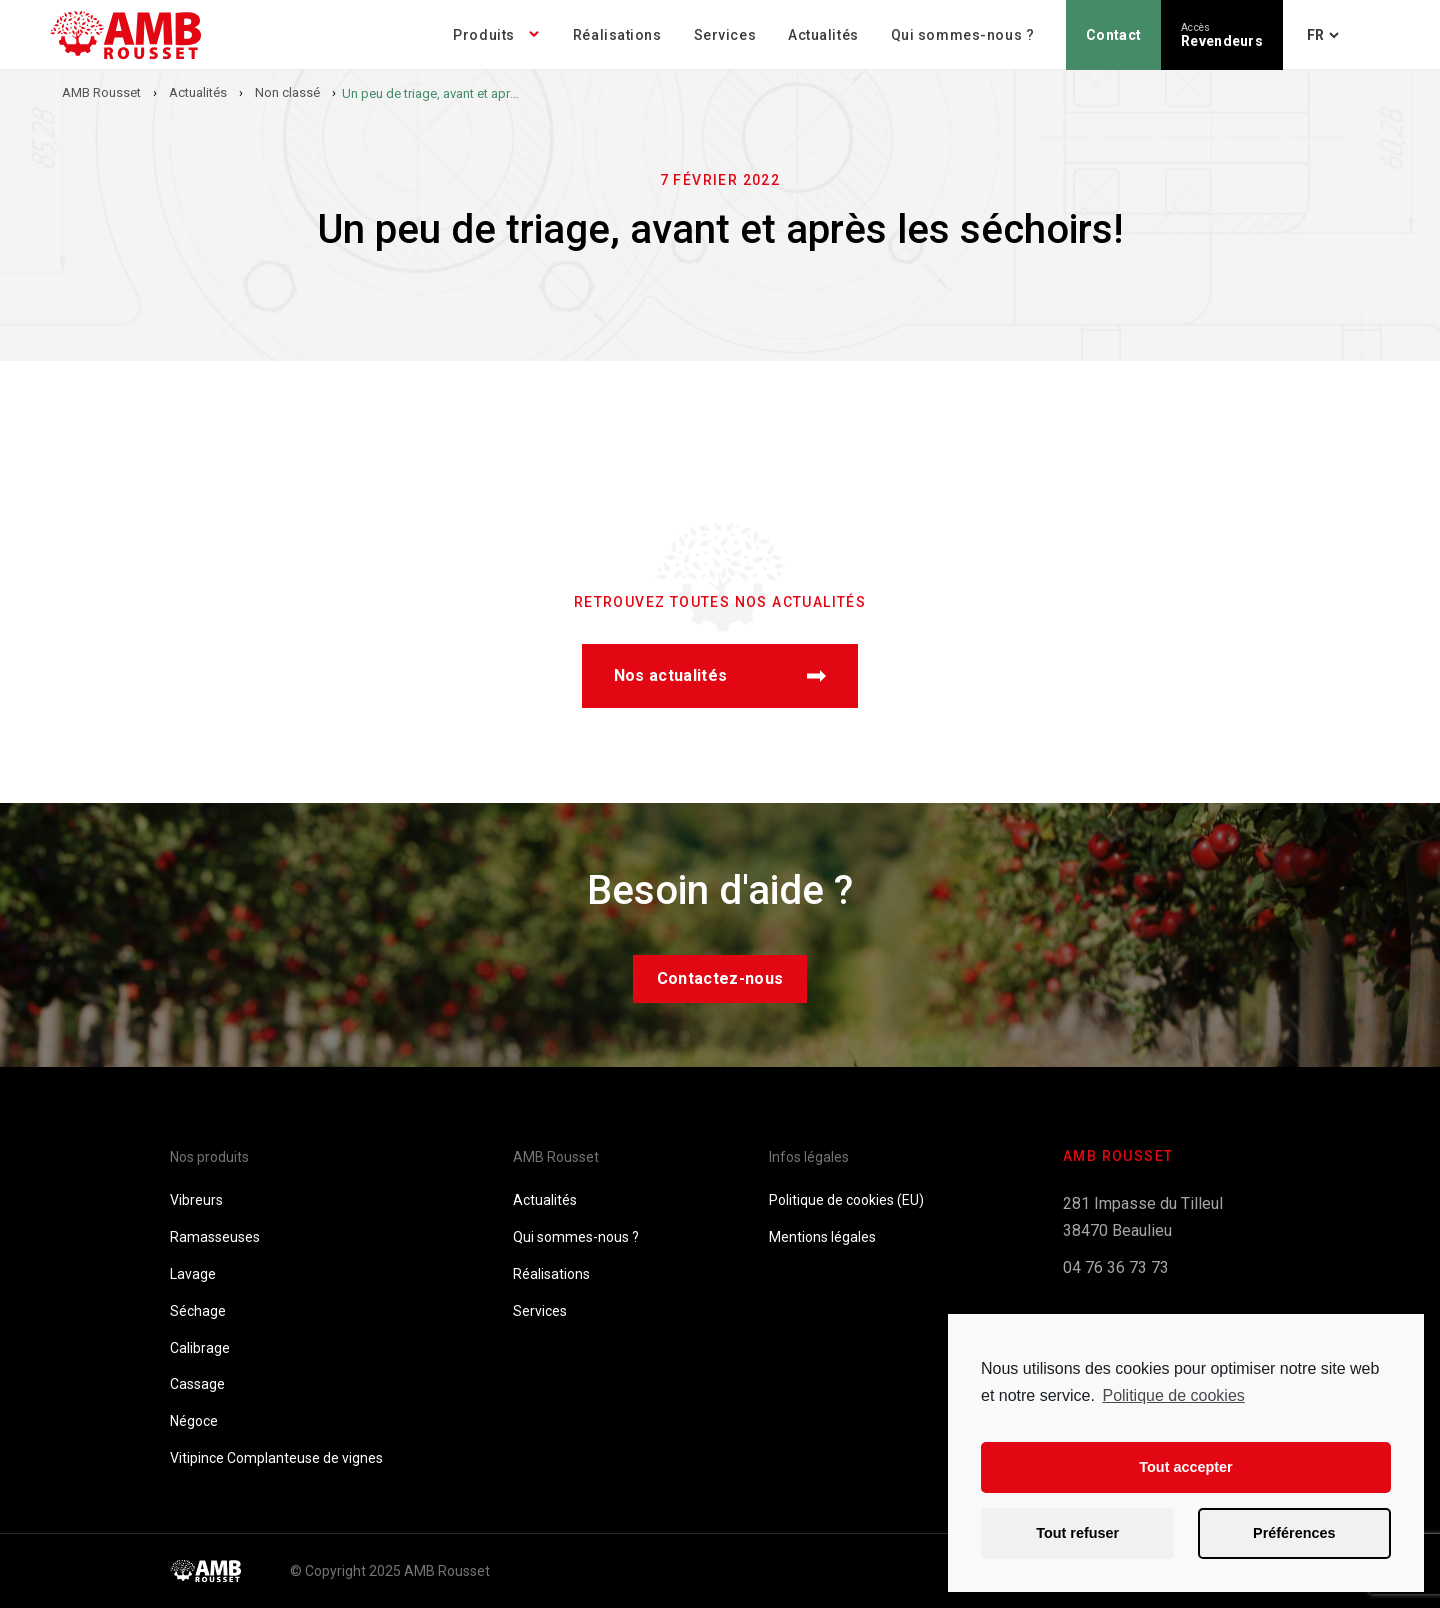  Describe the element at coordinates (1113, 35) in the screenshot. I see `Contact` at that location.